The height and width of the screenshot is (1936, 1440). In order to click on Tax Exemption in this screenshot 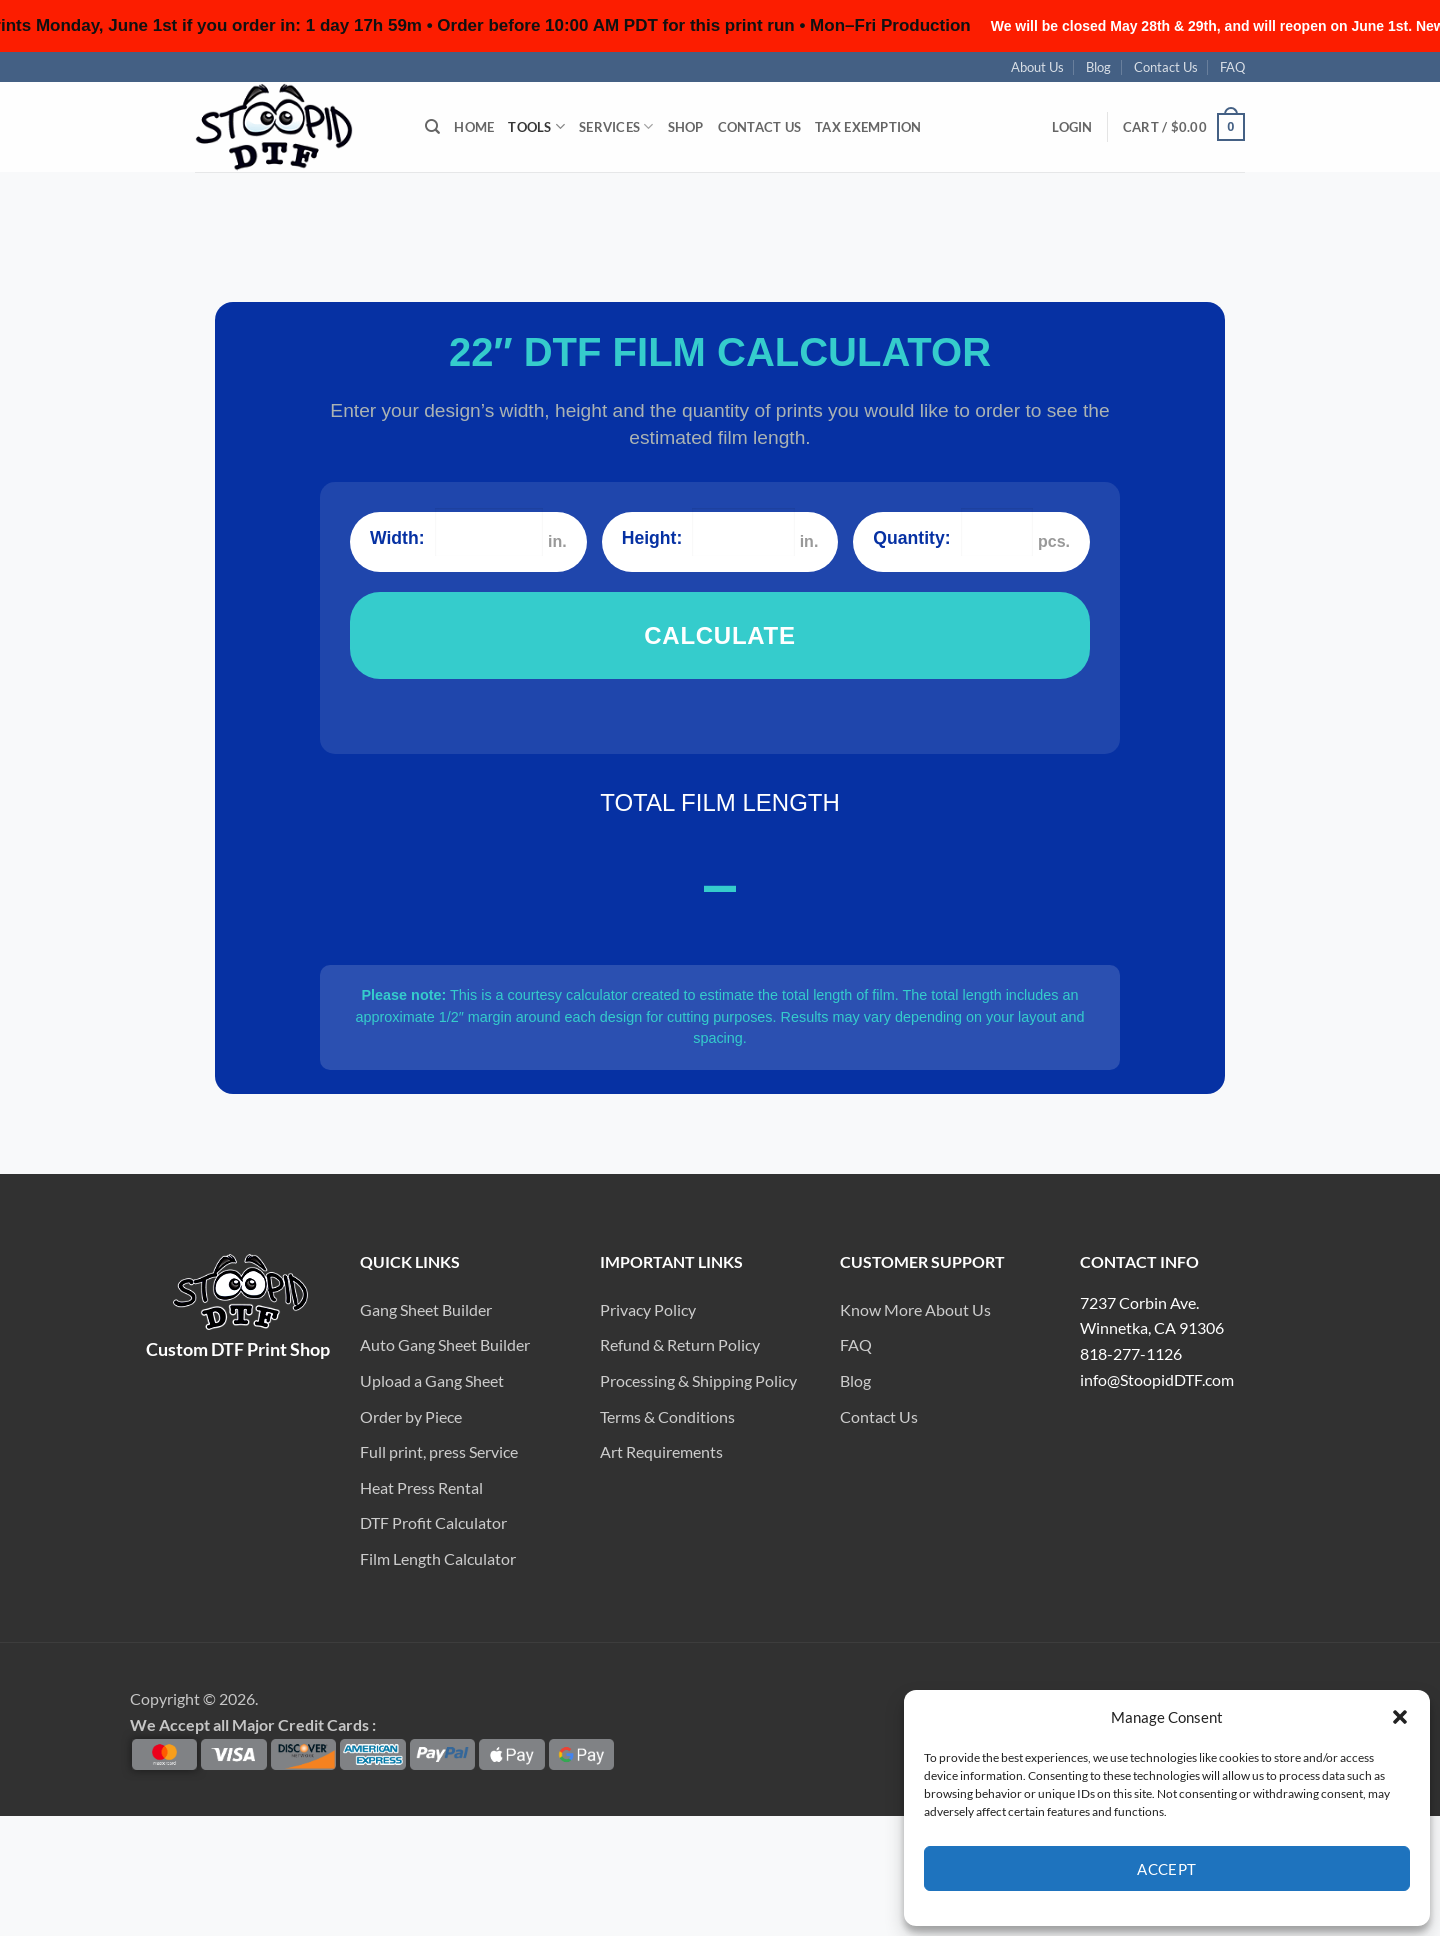, I will do `click(870, 126)`.